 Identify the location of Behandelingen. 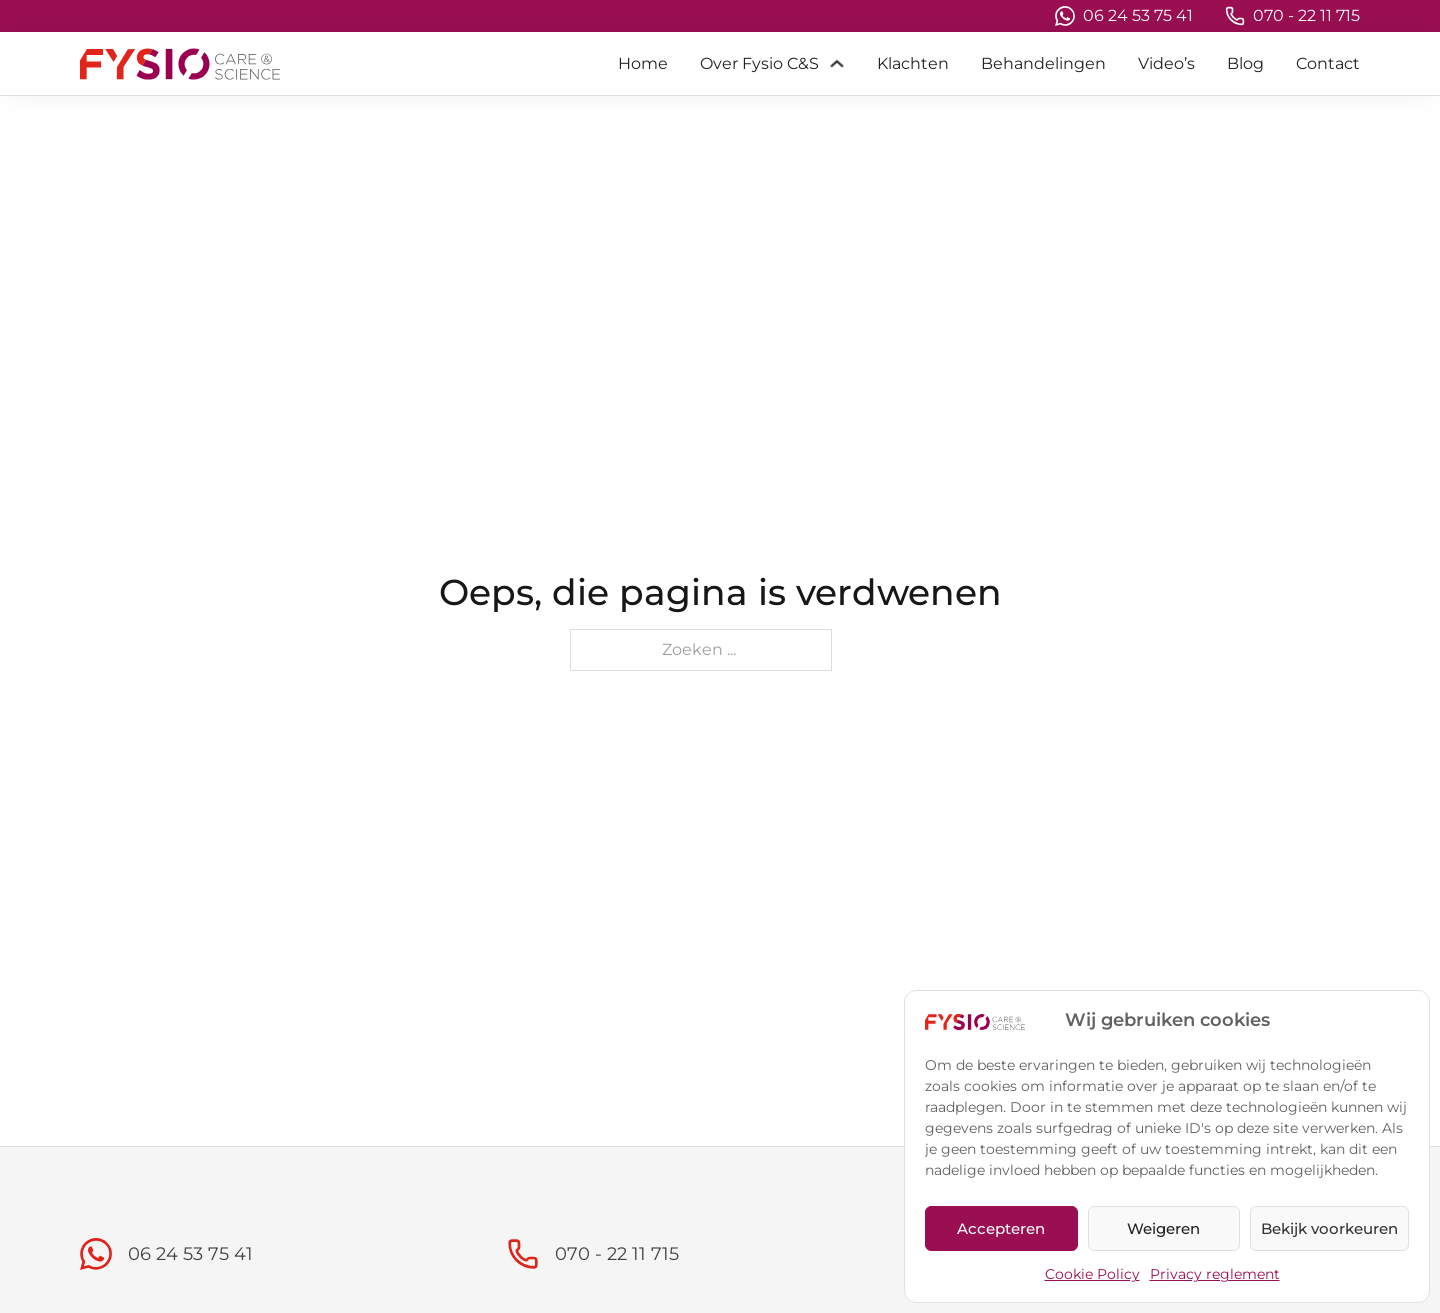
(1043, 63).